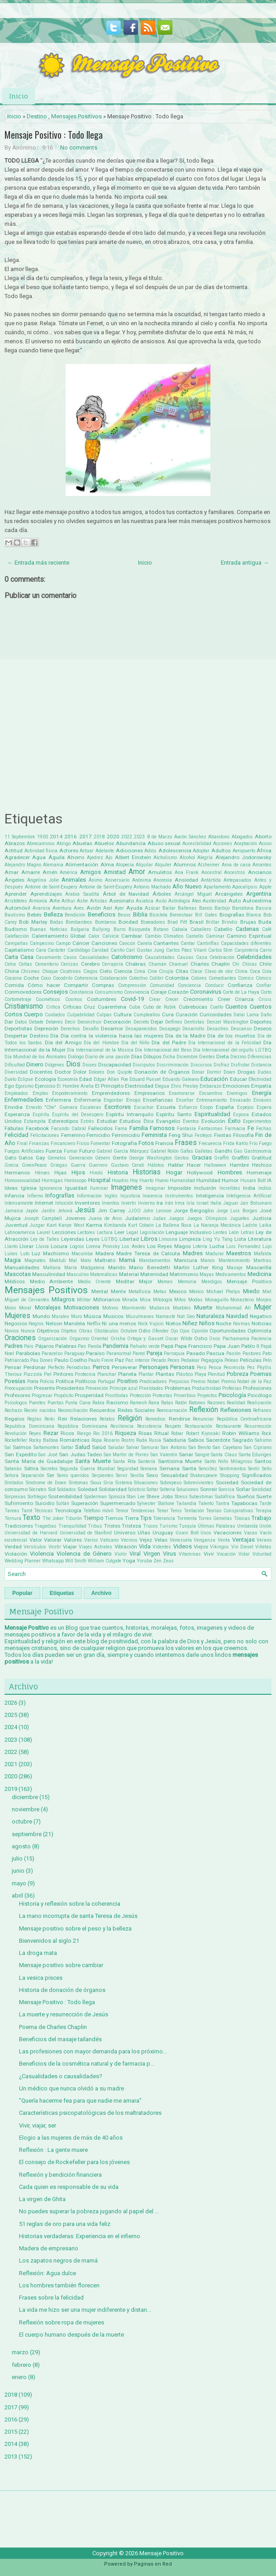 Image resolution: width=276 pixels, height=2576 pixels. What do you see at coordinates (225, 1497) in the screenshot?
I see `Sudáfrica` at bounding box center [225, 1497].